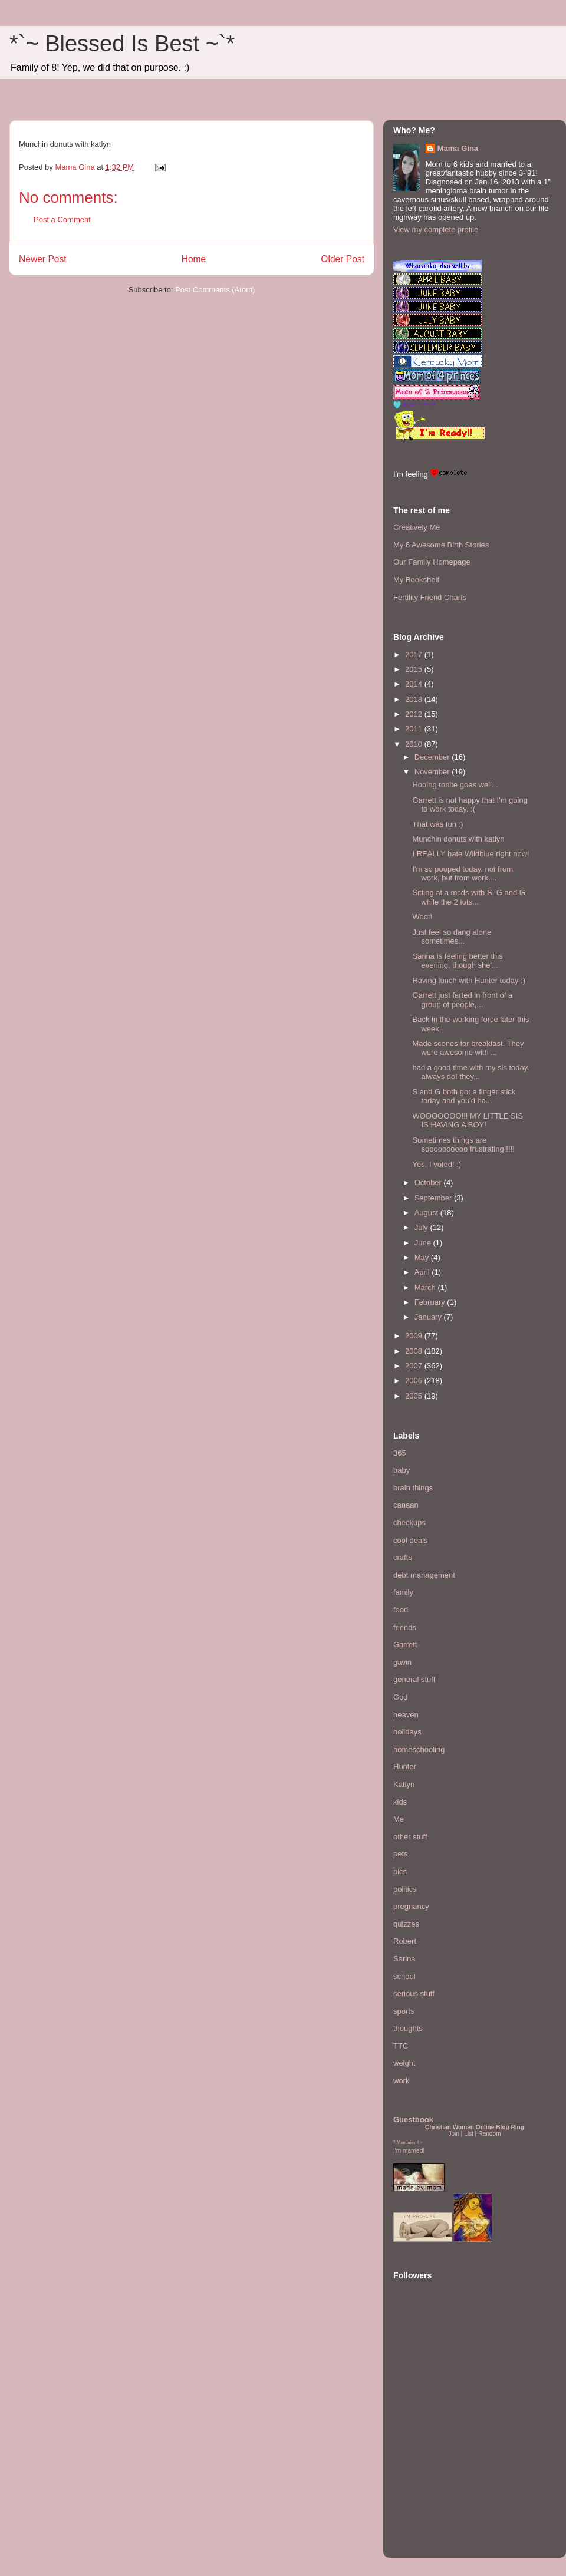  What do you see at coordinates (402, 1662) in the screenshot?
I see `gavin` at bounding box center [402, 1662].